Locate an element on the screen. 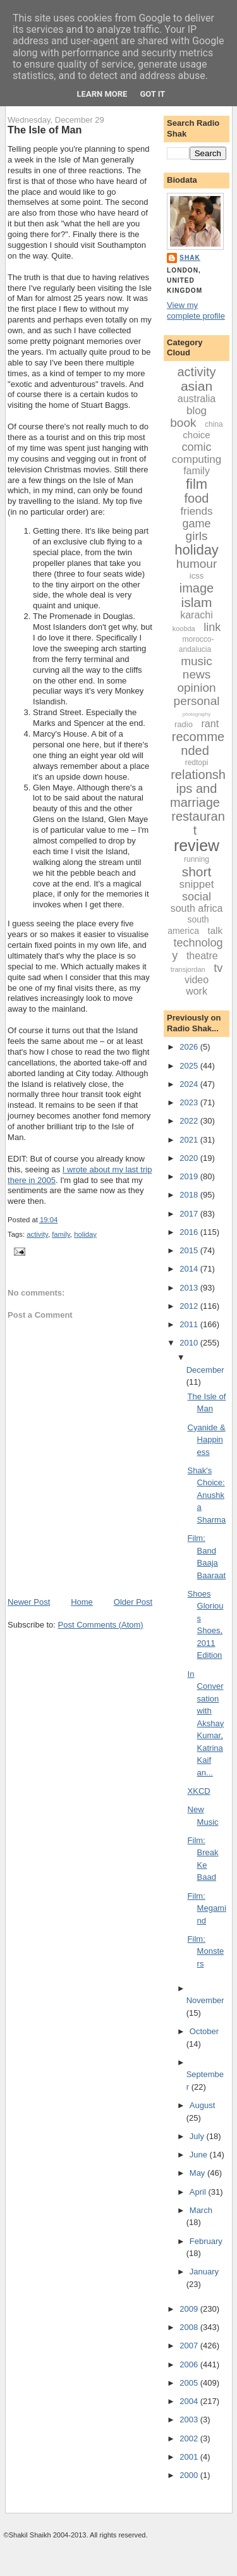 This screenshot has width=237, height=2576. 2010 is located at coordinates (189, 1342).